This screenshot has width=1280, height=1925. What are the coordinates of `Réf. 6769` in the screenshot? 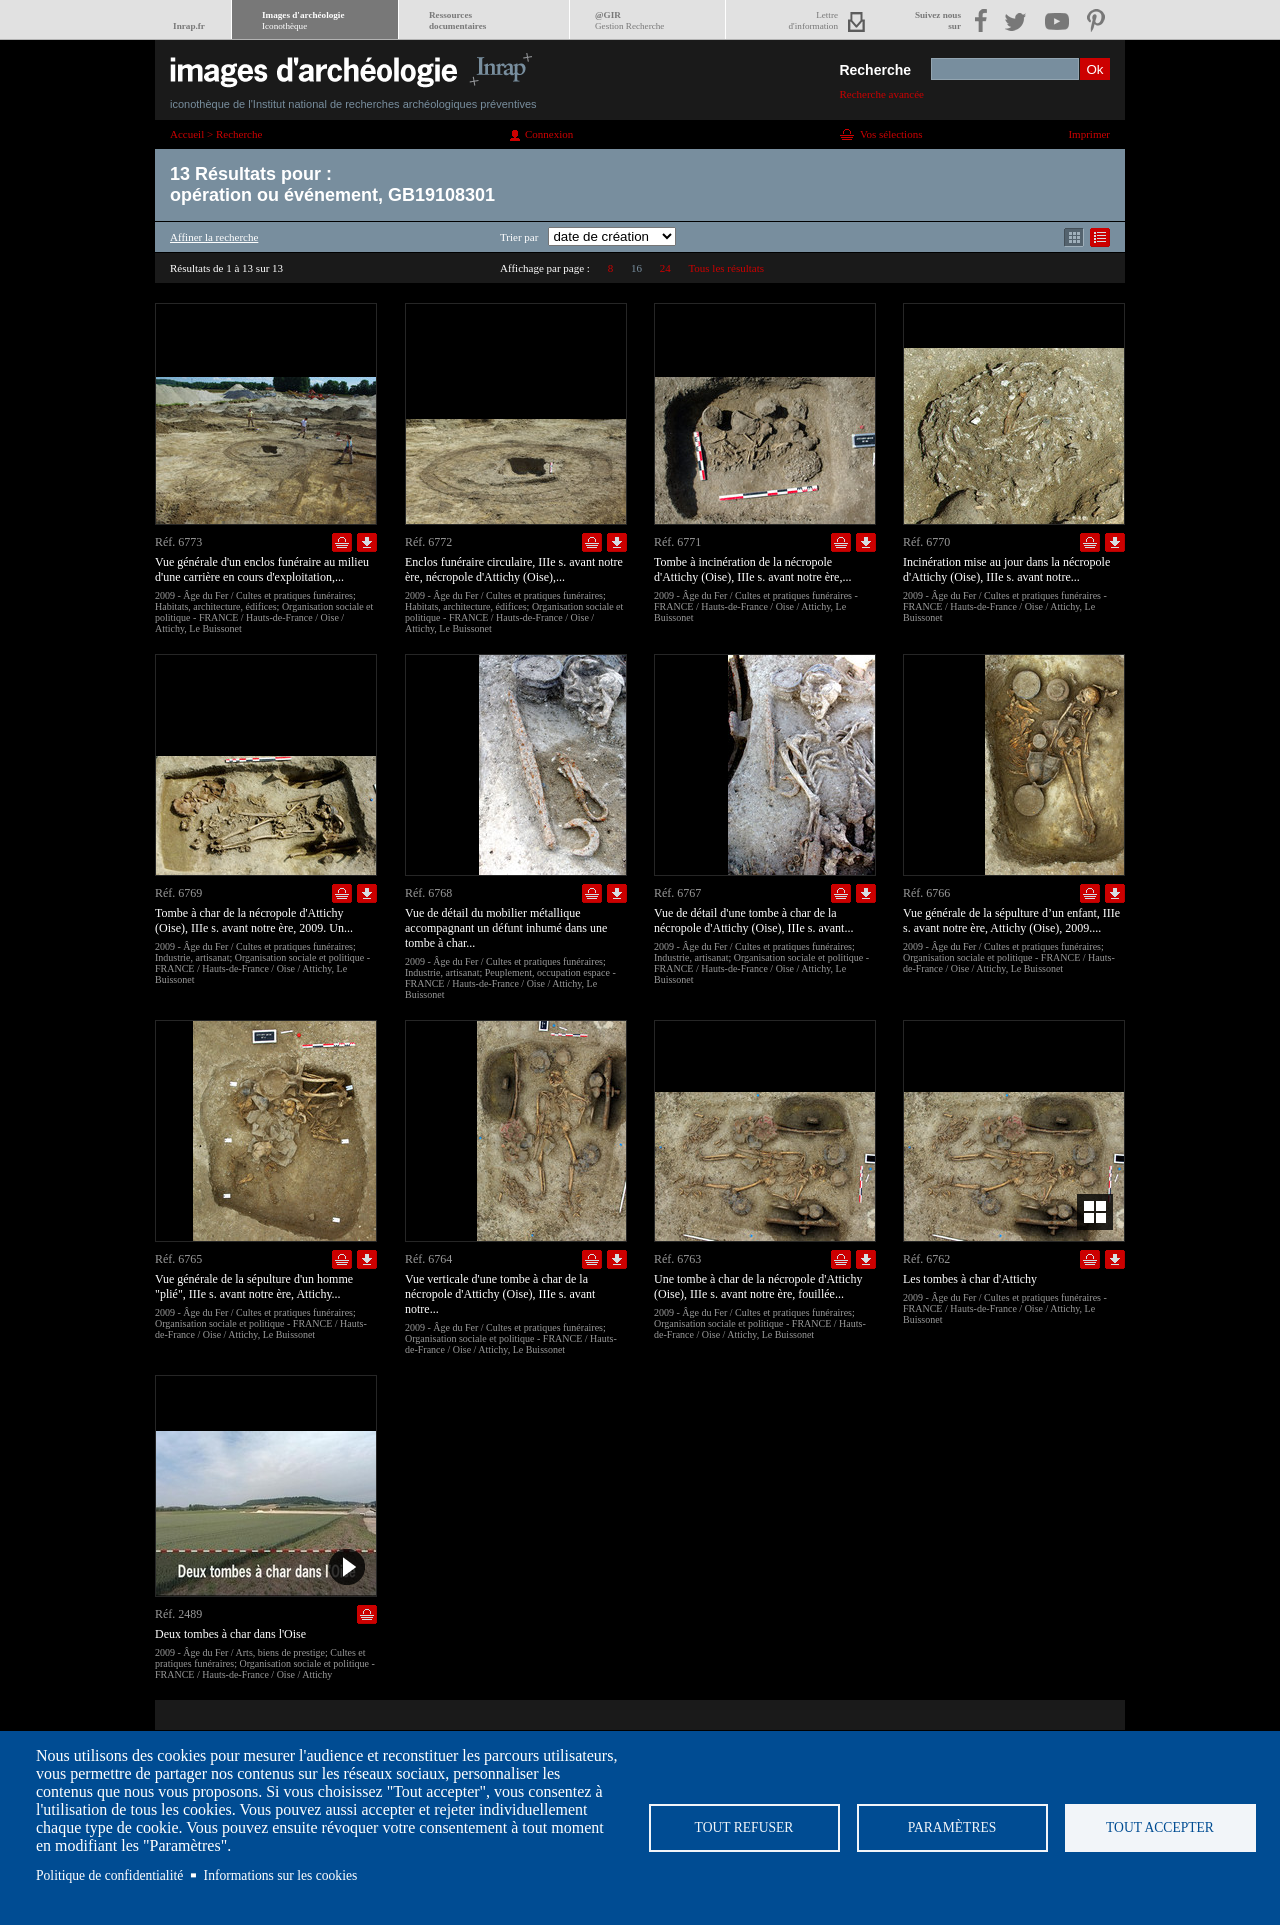 It's located at (178, 893).